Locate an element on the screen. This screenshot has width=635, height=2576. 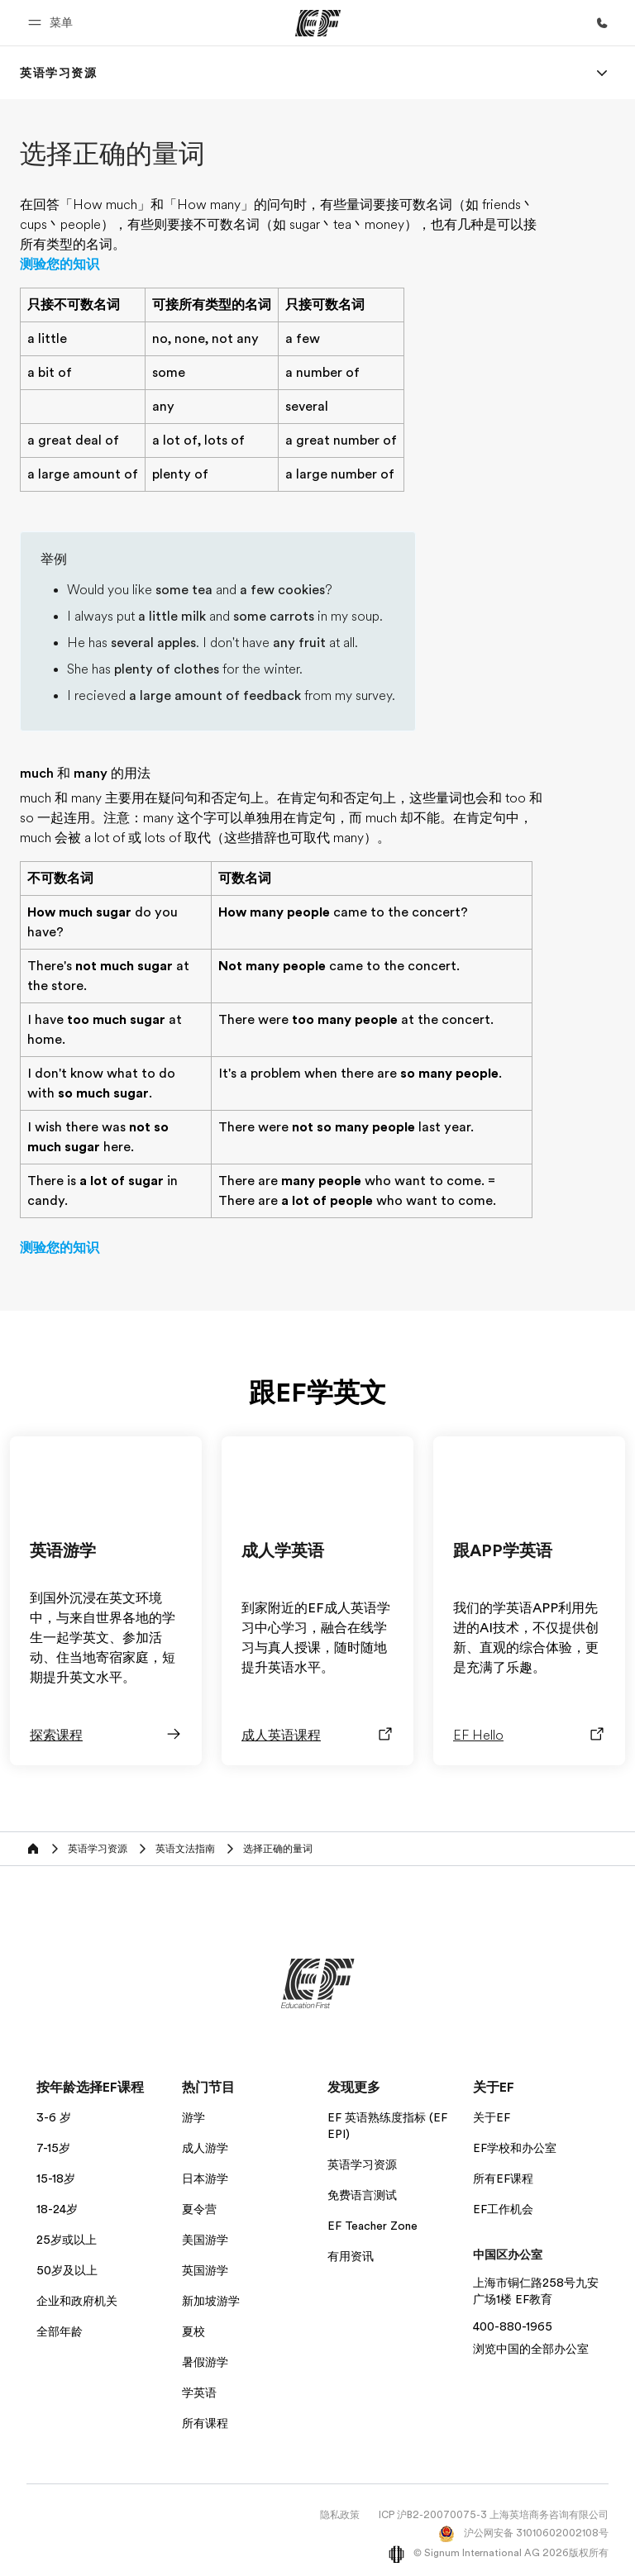
浏览中国的全部办公室 is located at coordinates (531, 2348).